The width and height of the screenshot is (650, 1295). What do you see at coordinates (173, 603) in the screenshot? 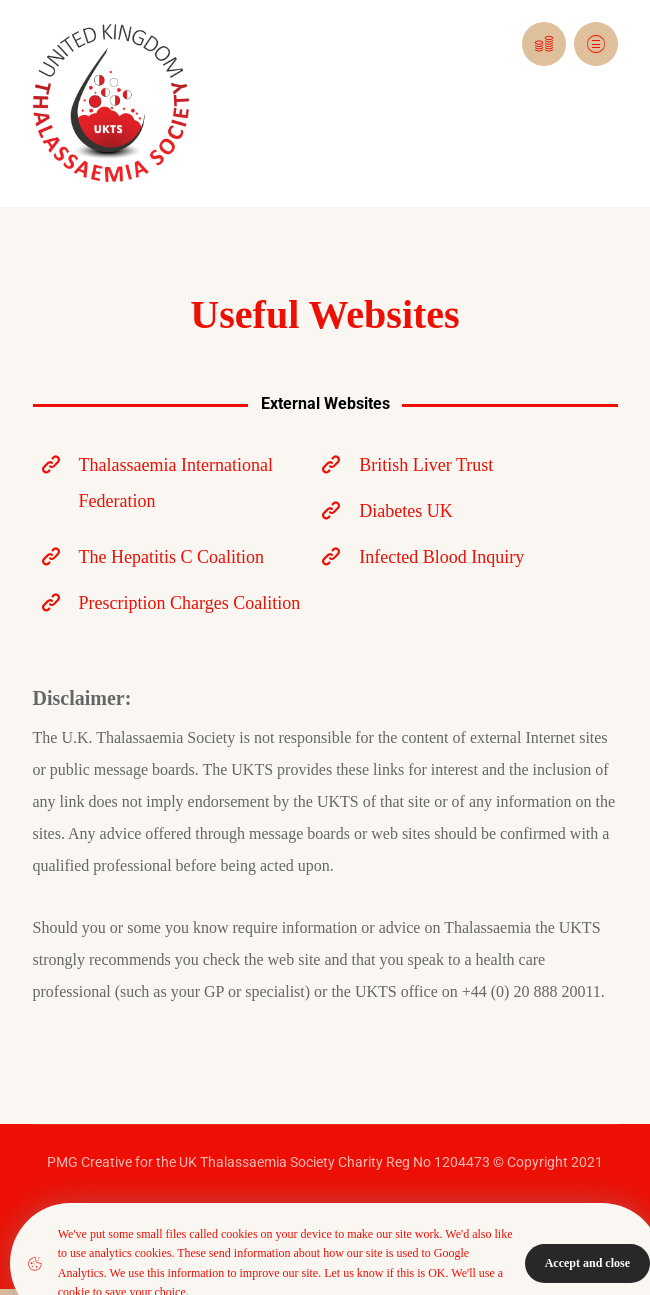
I see `[Prescription Charges Coalition]` at bounding box center [173, 603].